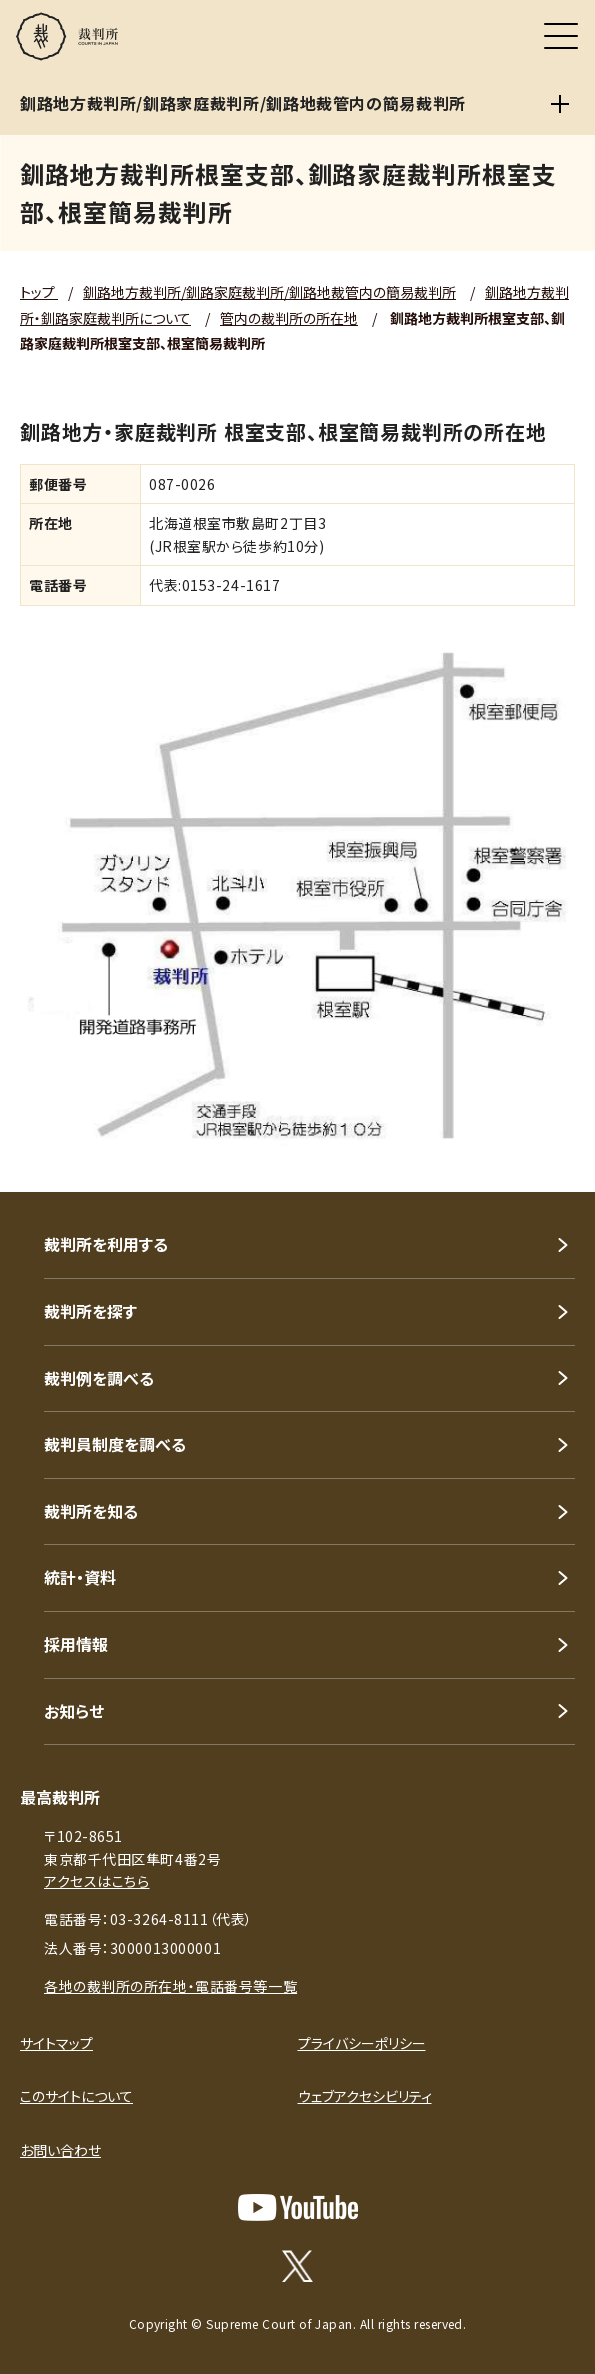 This screenshot has width=595, height=2374. What do you see at coordinates (90, 1311) in the screenshot?
I see `裁判所を探す` at bounding box center [90, 1311].